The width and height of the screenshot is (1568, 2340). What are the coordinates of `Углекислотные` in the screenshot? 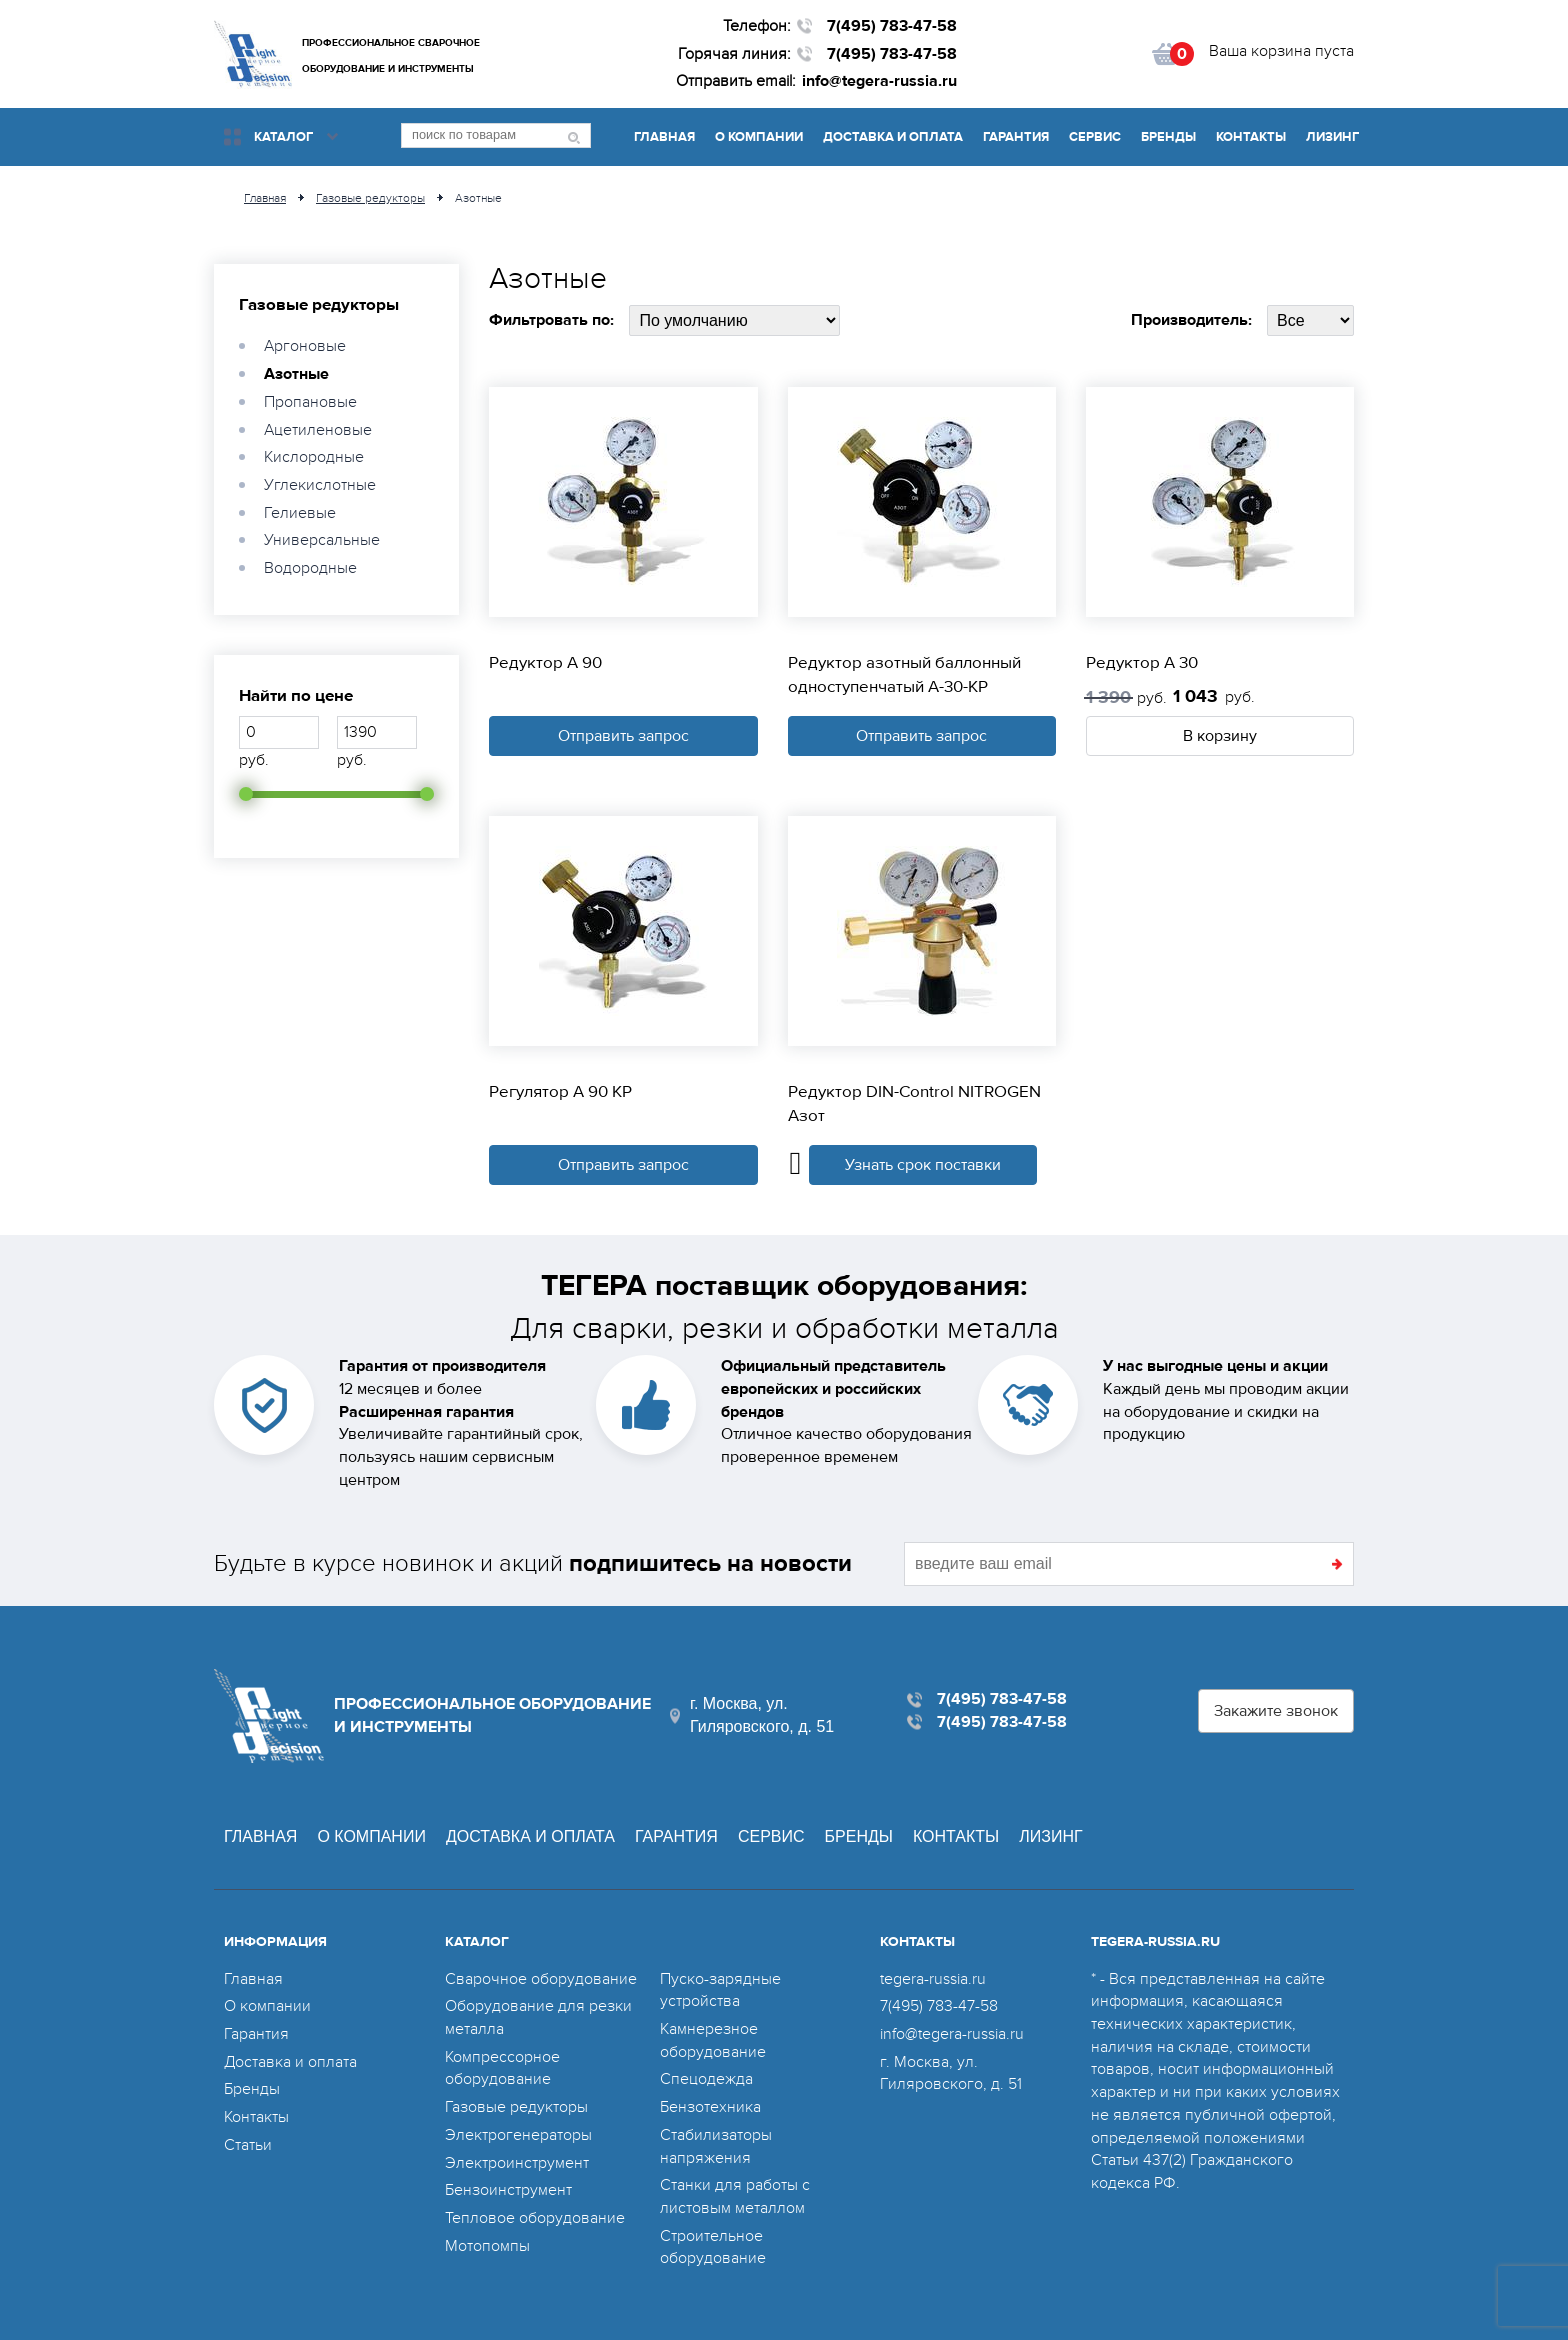 It's located at (320, 485).